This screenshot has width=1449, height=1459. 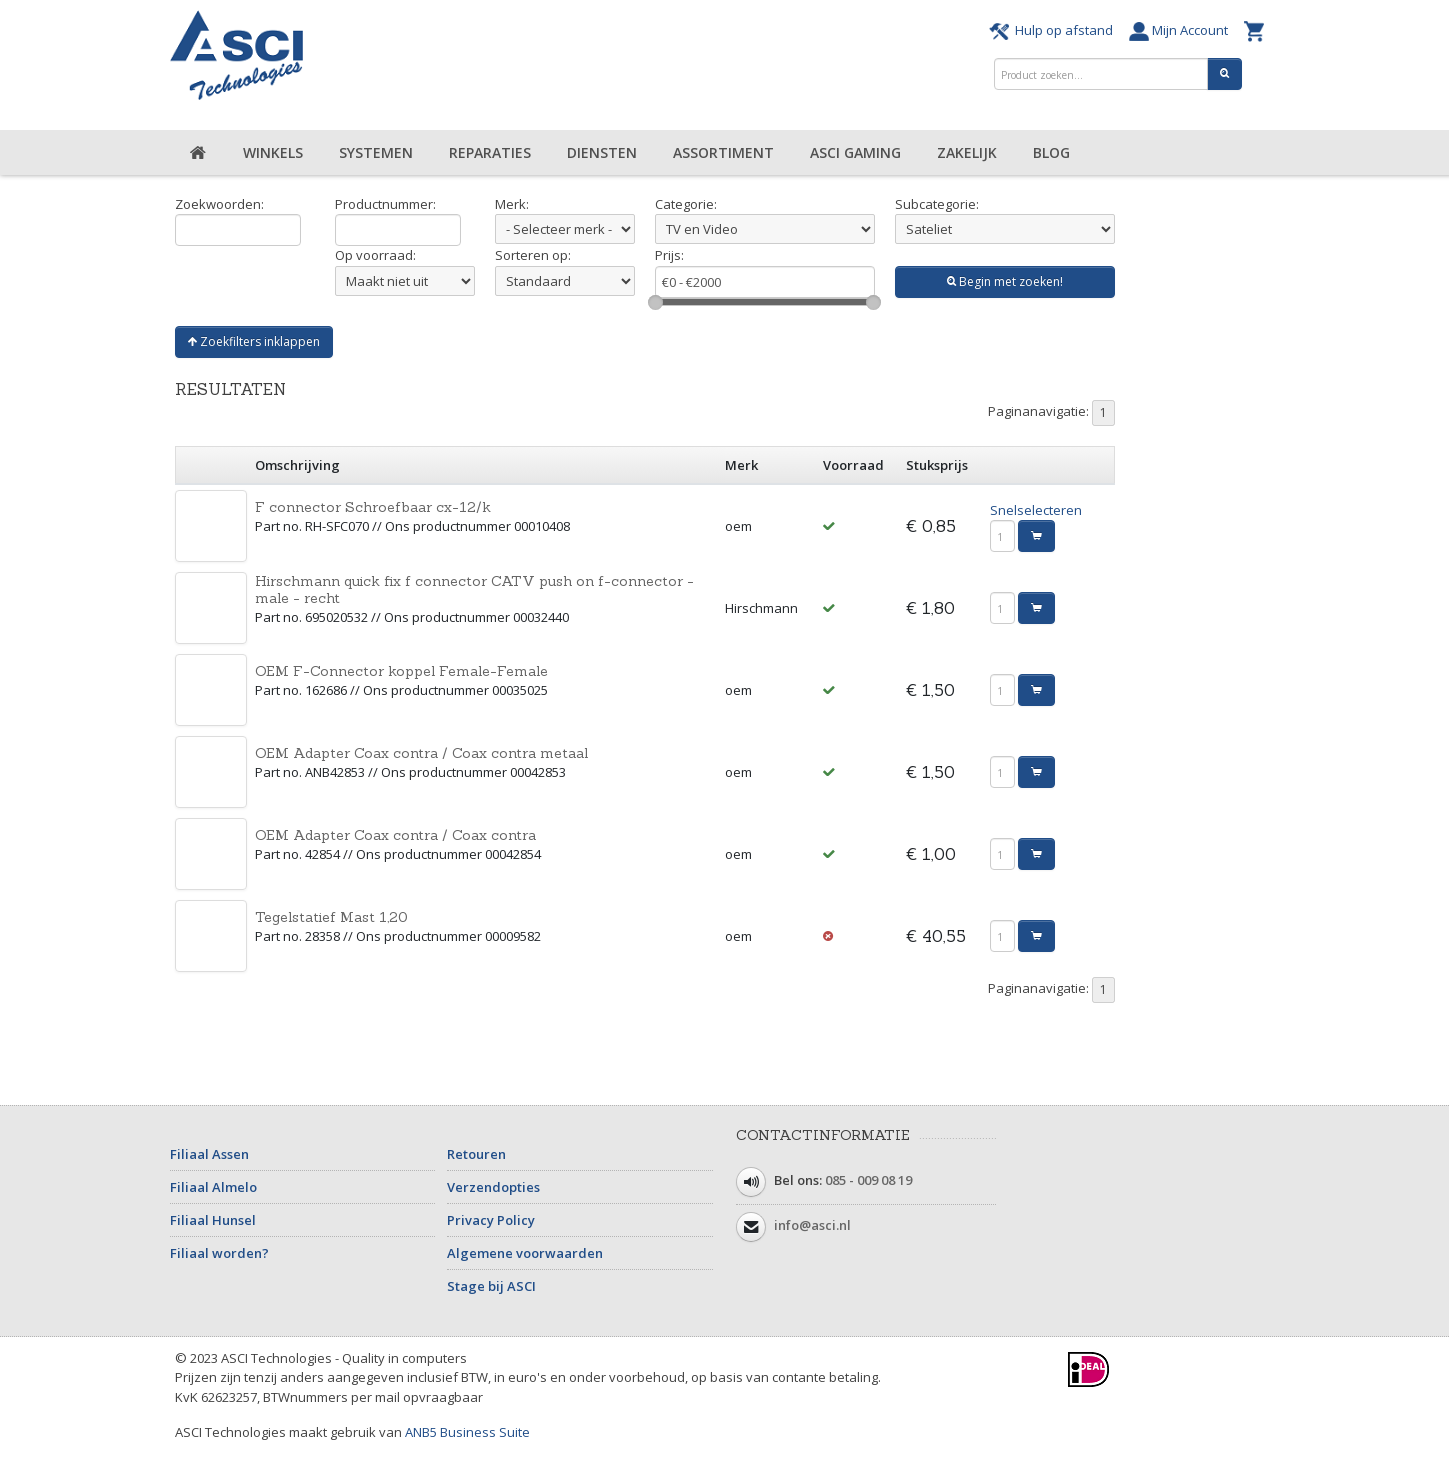 What do you see at coordinates (421, 753) in the screenshot?
I see `OEM Adapter Coax contra / Coax contra metaal` at bounding box center [421, 753].